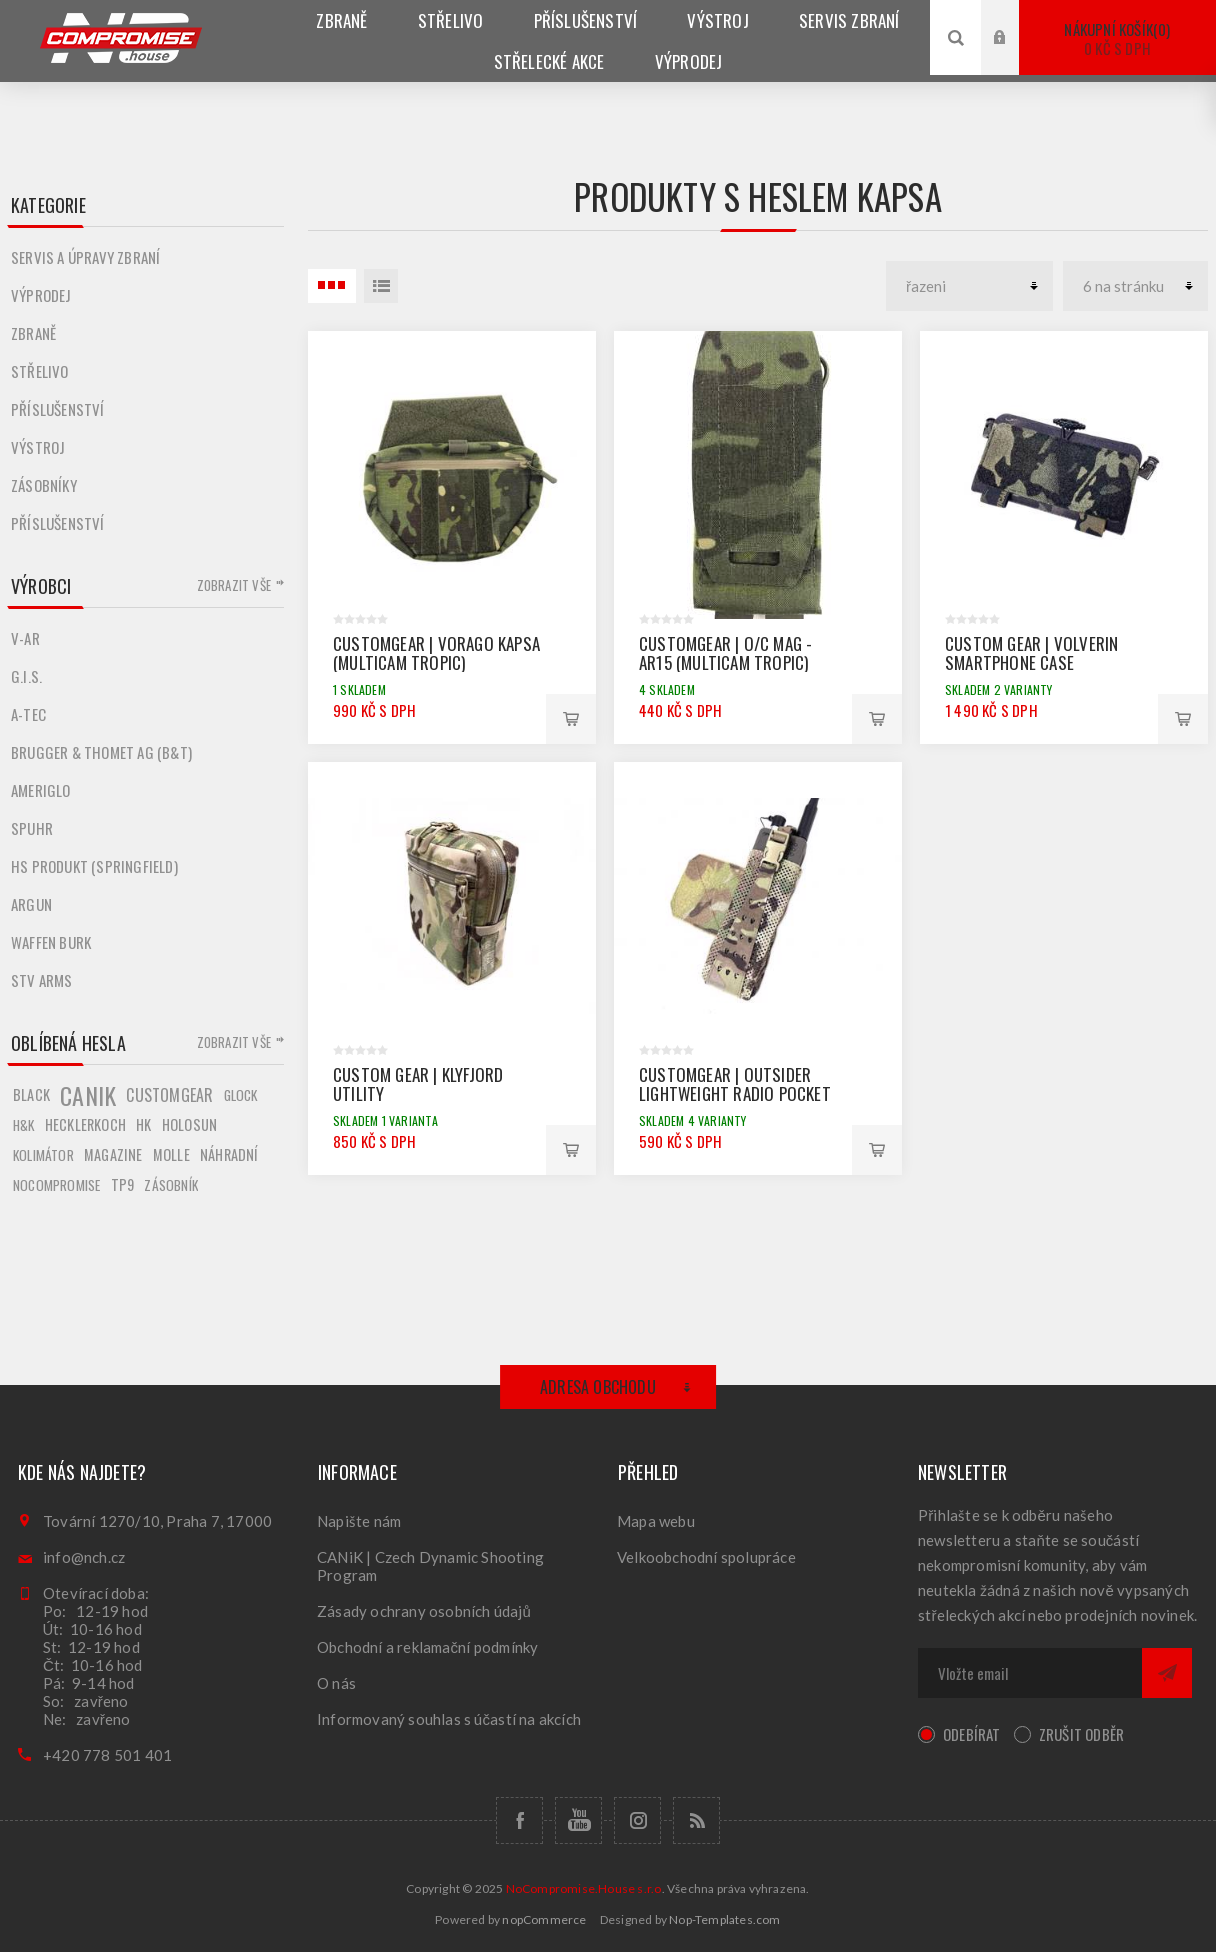 The image size is (1216, 1952). I want to click on CANiK | Czech Dynamic Shooting Program, so click(430, 1566).